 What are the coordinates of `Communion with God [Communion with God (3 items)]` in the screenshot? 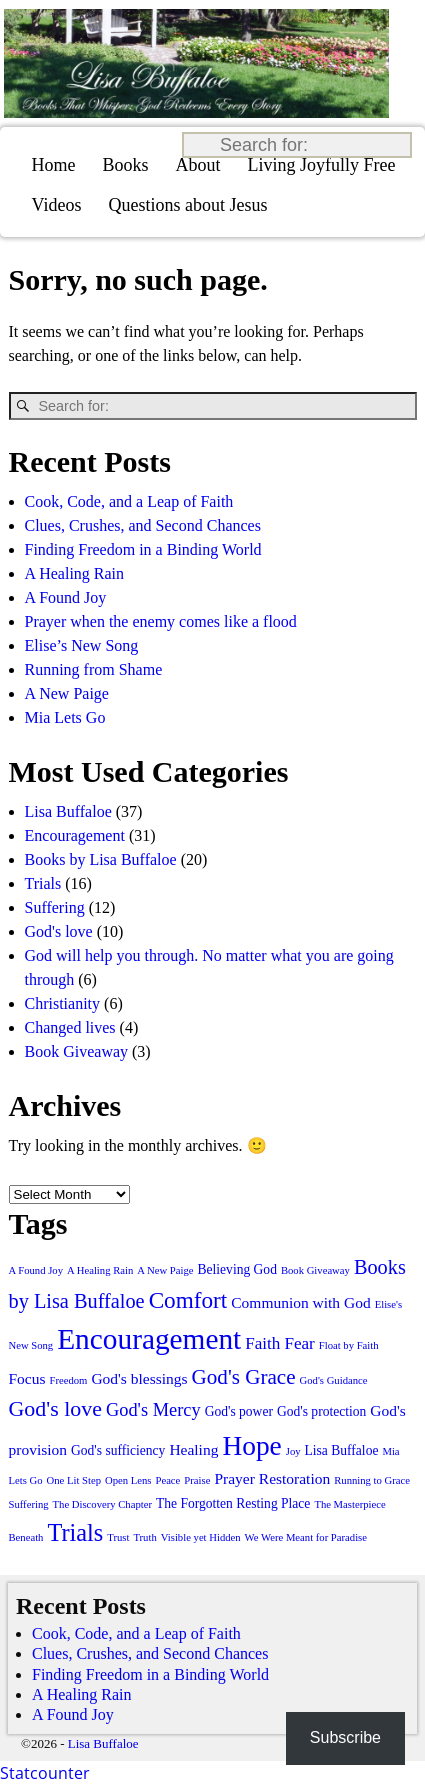 It's located at (300, 1302).